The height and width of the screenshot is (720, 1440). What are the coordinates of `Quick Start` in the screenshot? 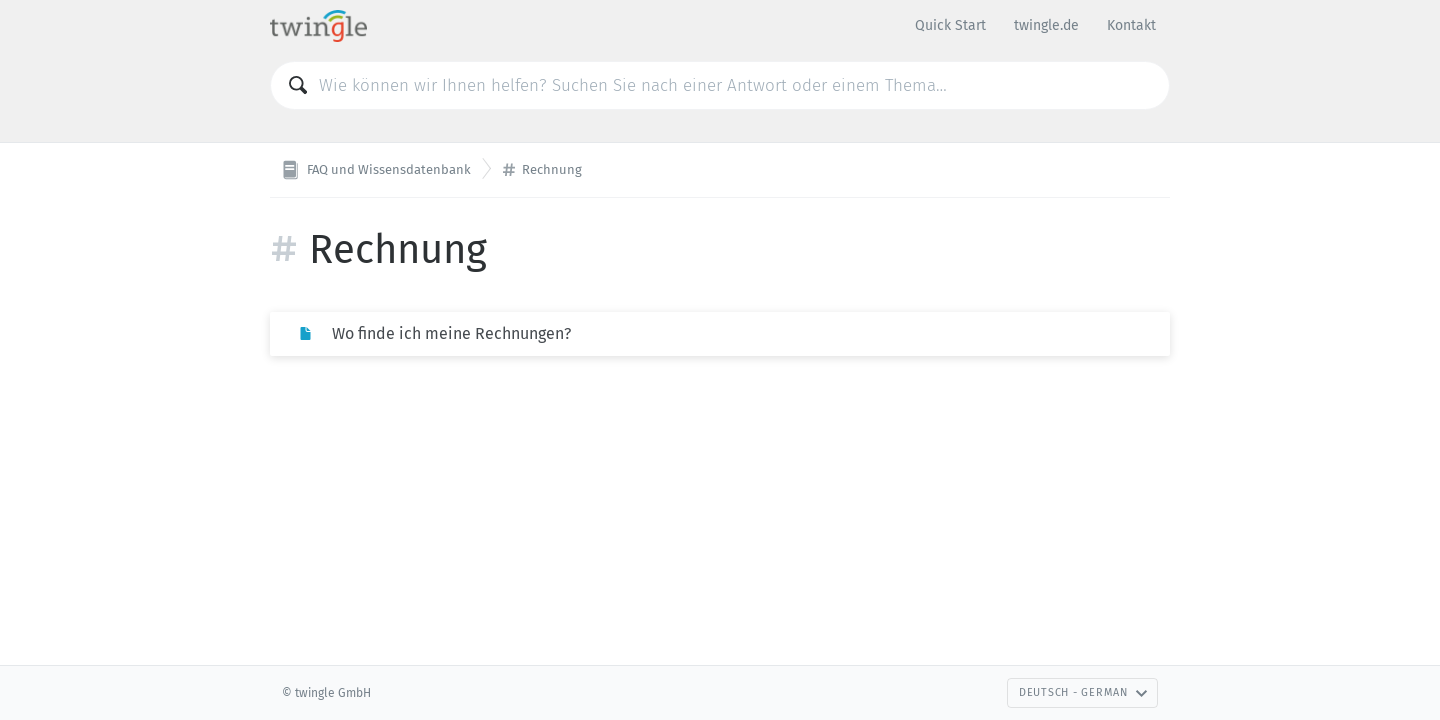 It's located at (950, 25).